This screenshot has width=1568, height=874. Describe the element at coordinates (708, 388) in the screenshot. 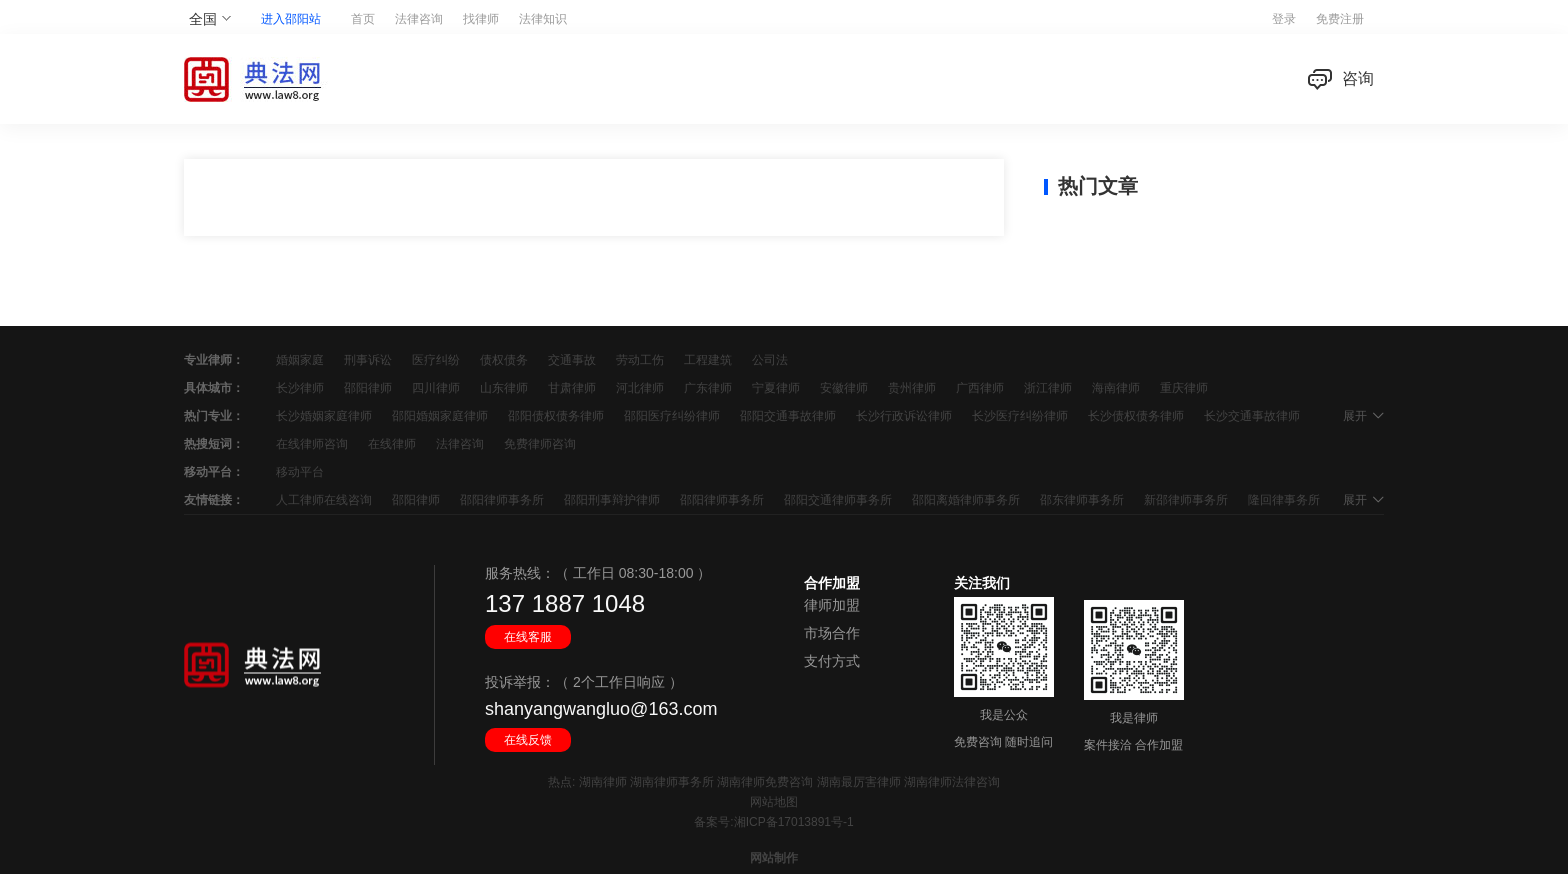

I see `广东律师` at that location.